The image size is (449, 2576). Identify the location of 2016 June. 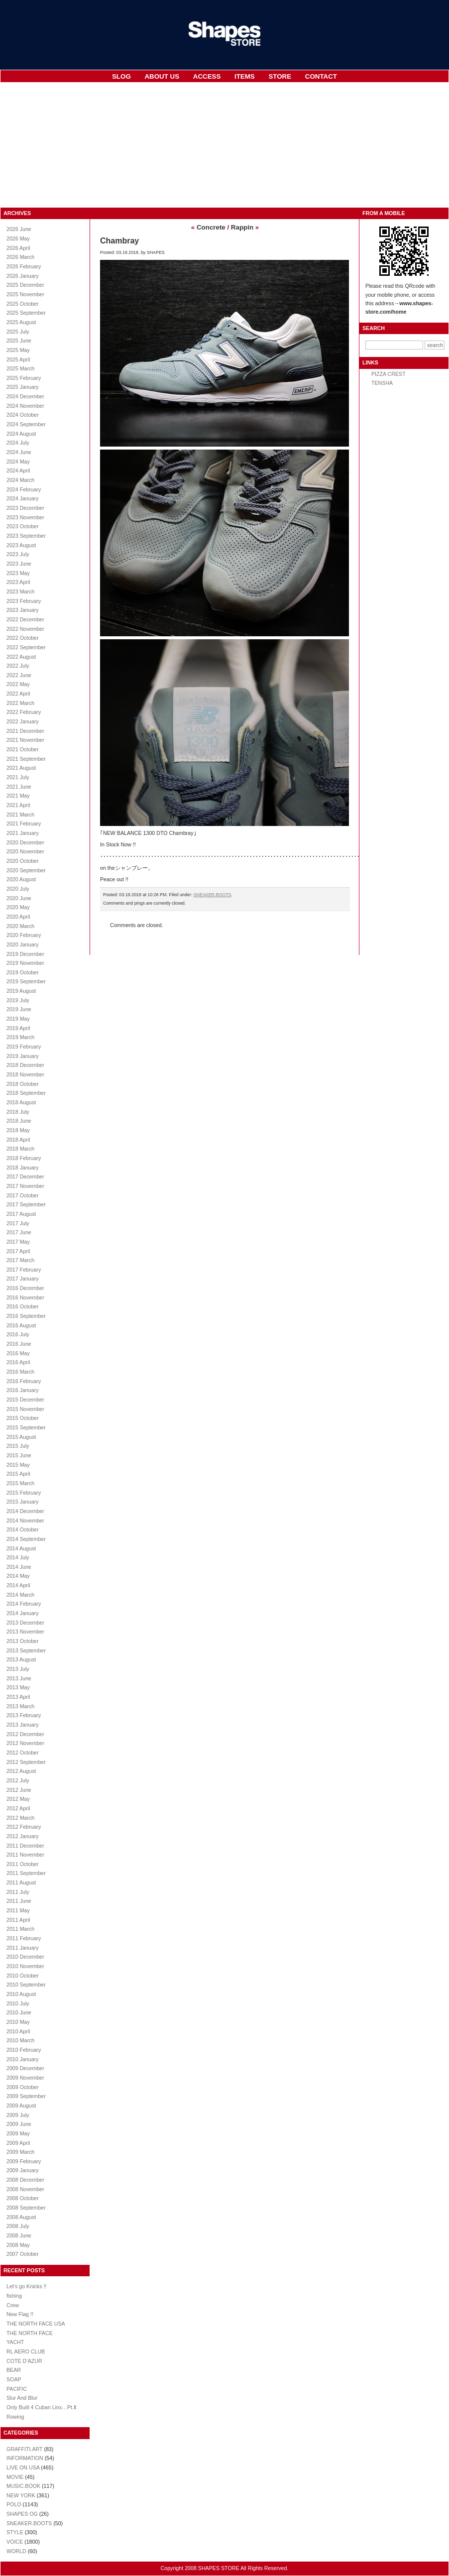
(18, 1344).